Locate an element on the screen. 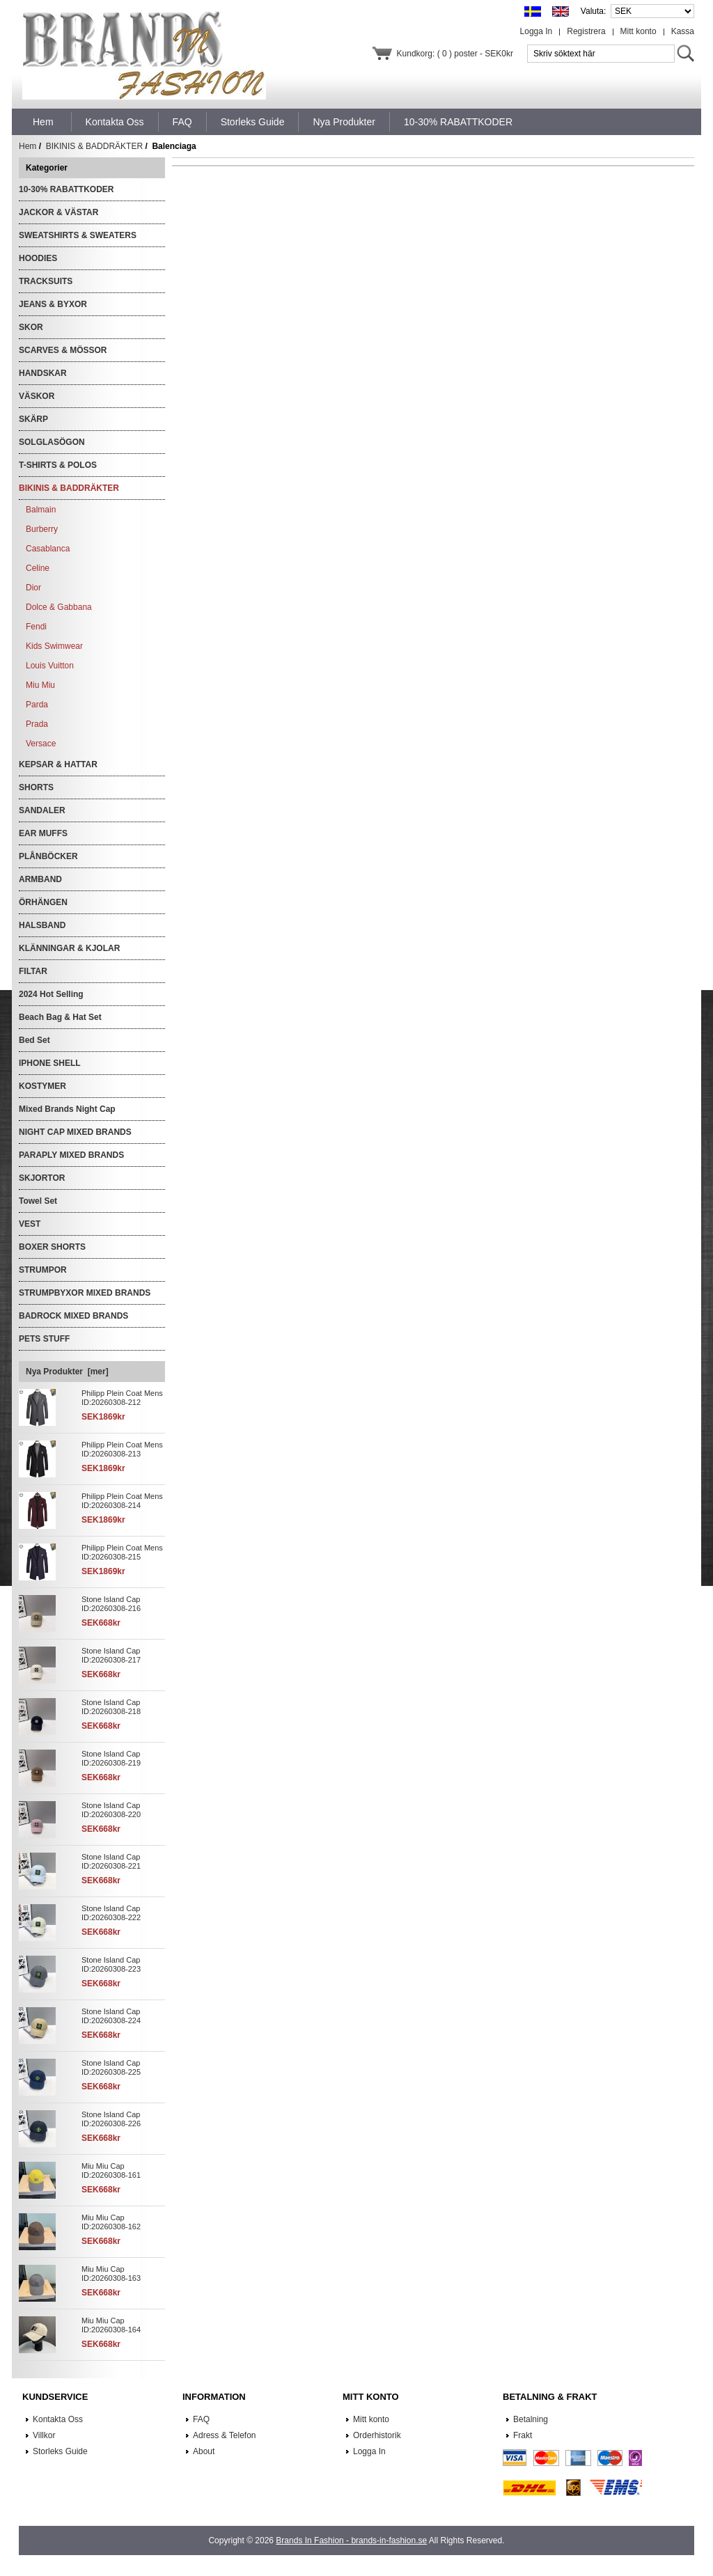 Image resolution: width=713 pixels, height=2576 pixels. Fendi is located at coordinates (36, 626).